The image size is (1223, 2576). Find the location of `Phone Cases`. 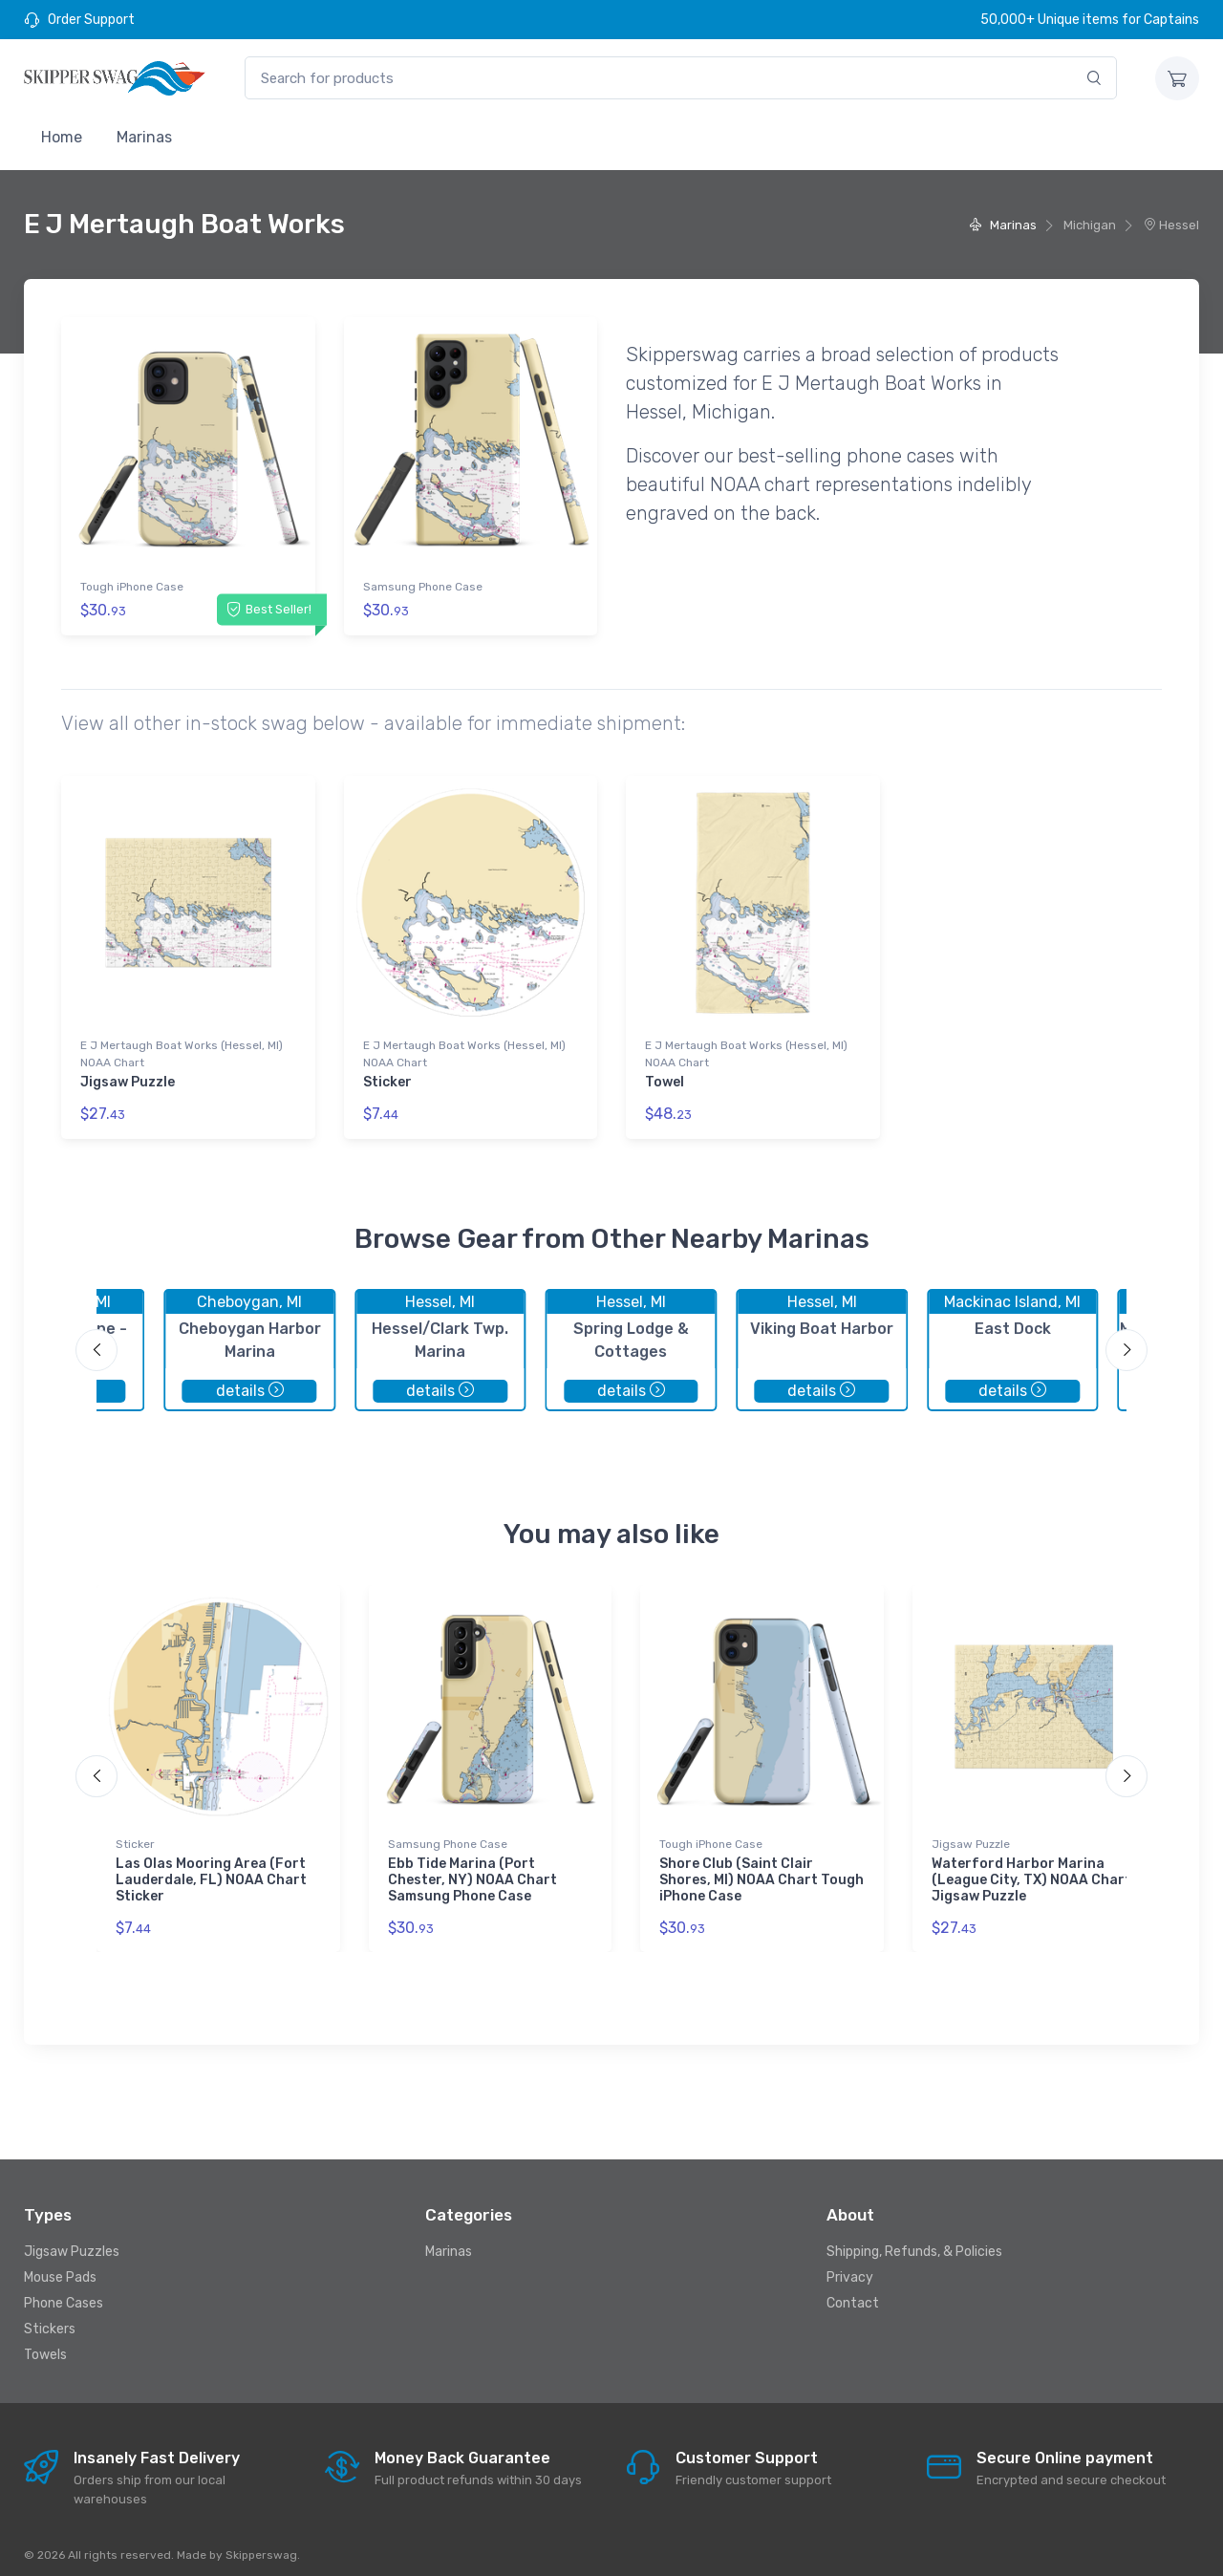

Phone Cases is located at coordinates (63, 2293).